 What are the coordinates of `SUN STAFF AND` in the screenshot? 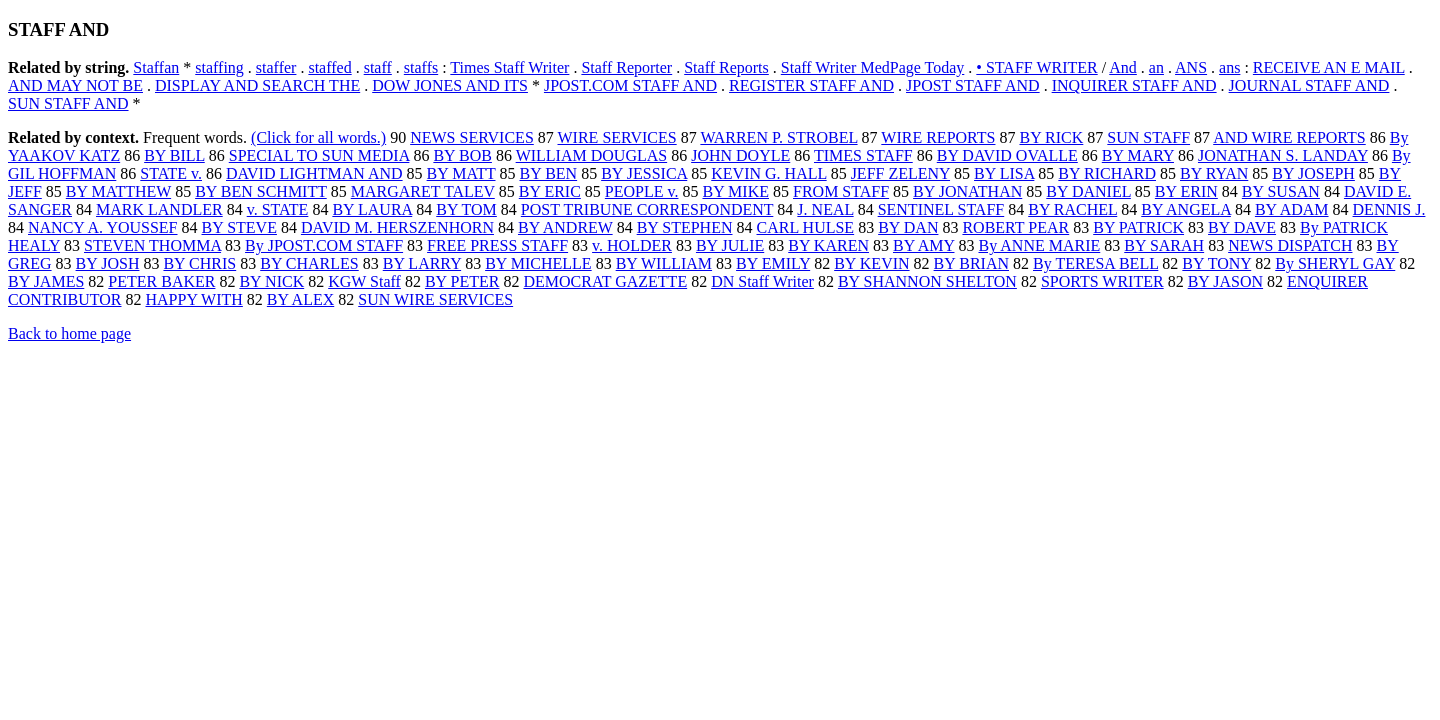 It's located at (68, 103).